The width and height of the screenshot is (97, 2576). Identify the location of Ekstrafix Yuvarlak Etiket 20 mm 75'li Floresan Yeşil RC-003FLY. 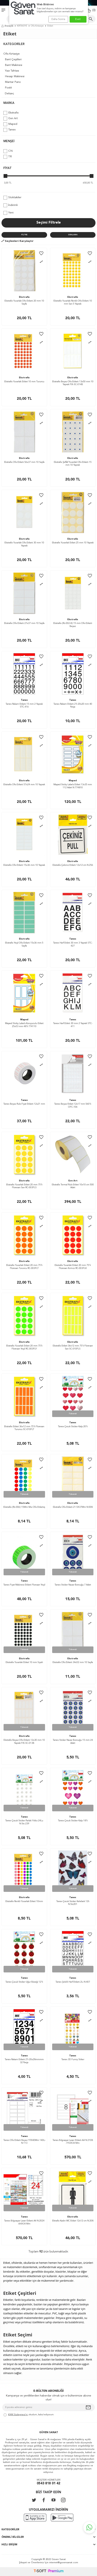
(24, 1347).